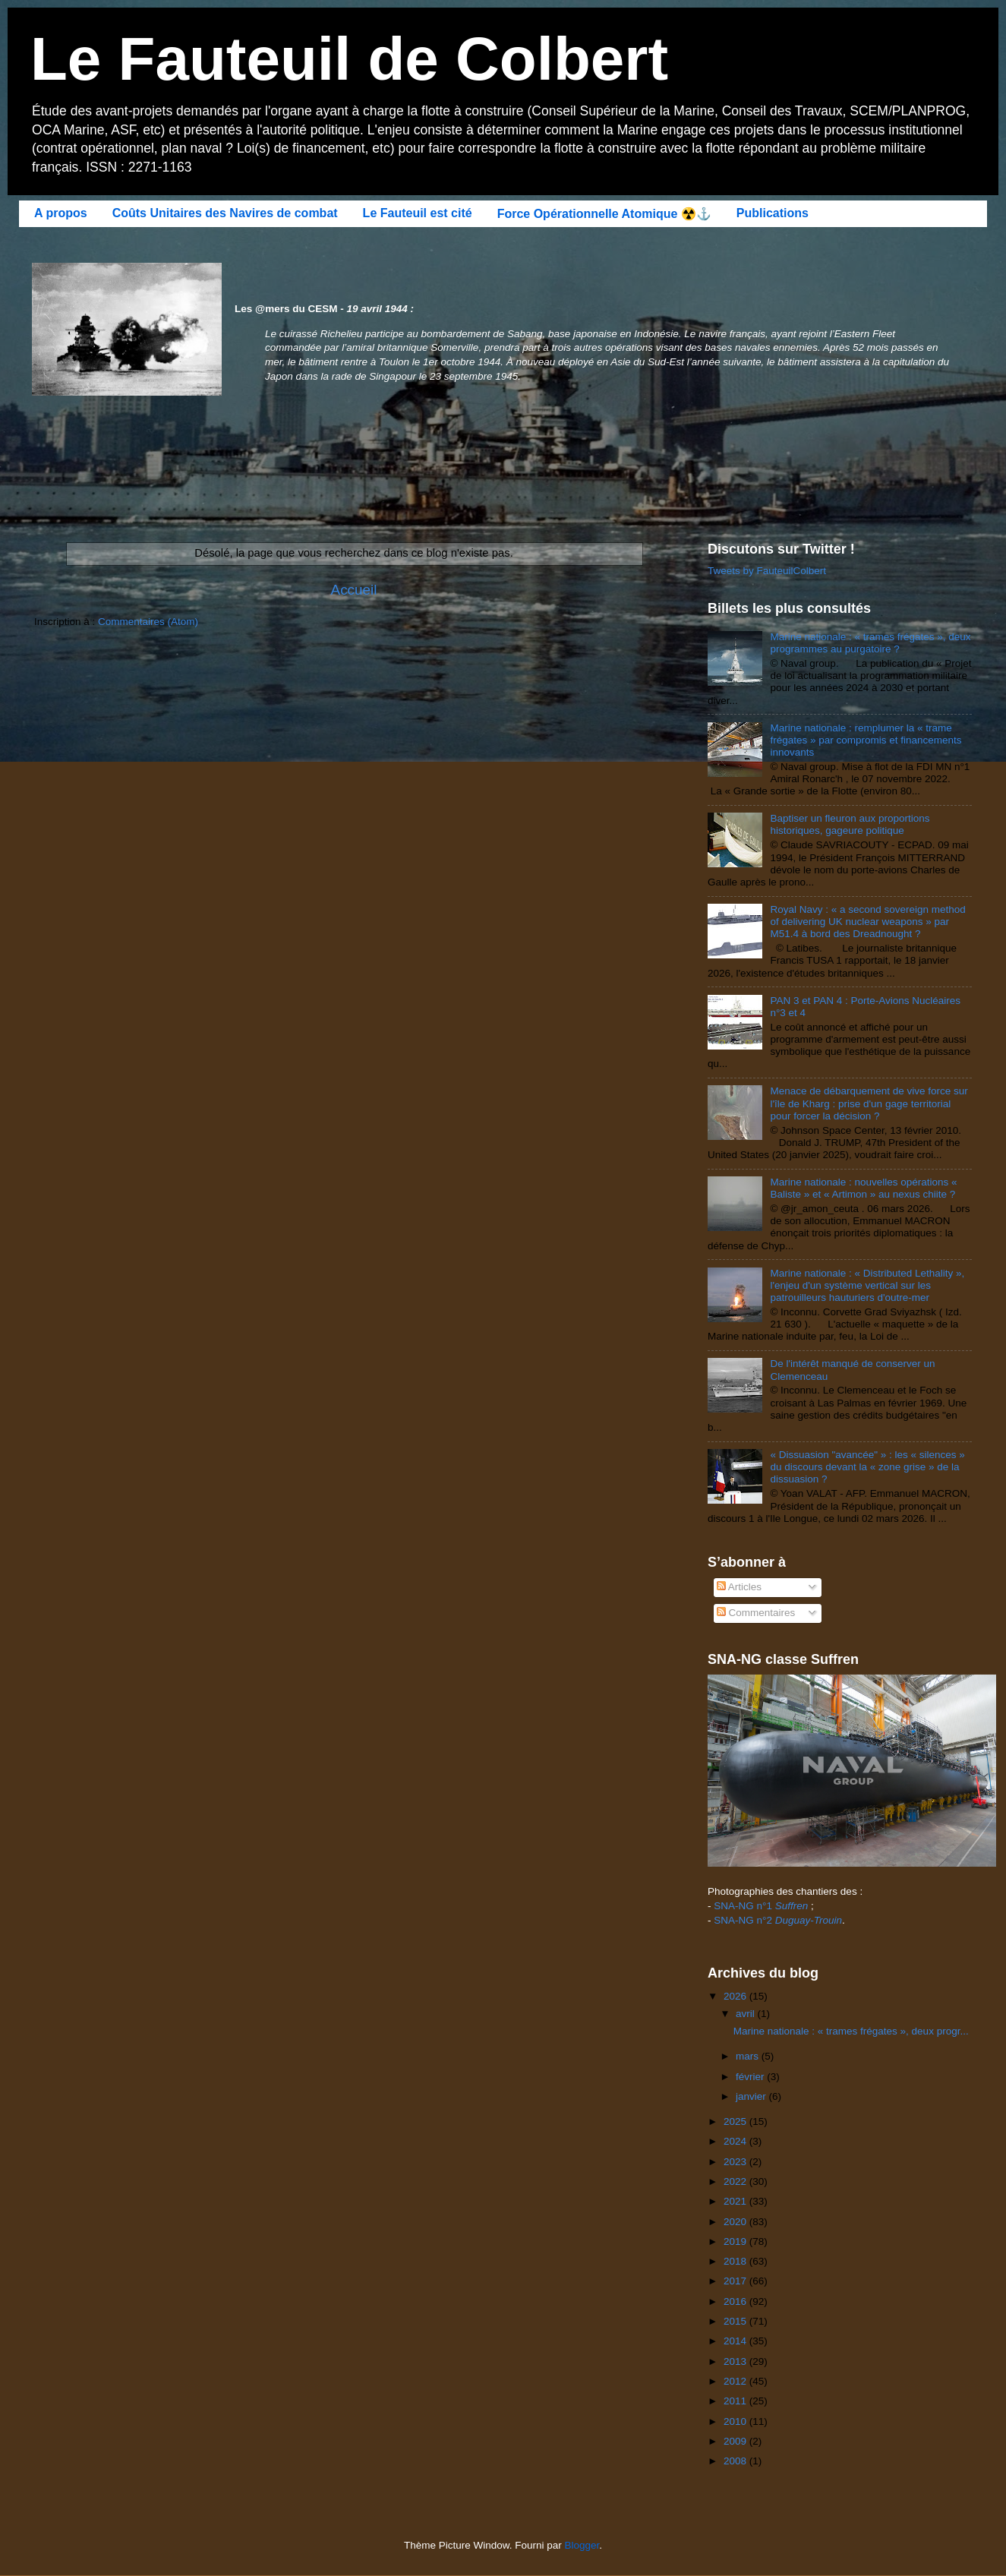  I want to click on Marine nationale : « Distributed Lethality », l'enjeu d'un système vertical sur les patrouilleurs hauturiers d'outre-mer, so click(867, 1285).